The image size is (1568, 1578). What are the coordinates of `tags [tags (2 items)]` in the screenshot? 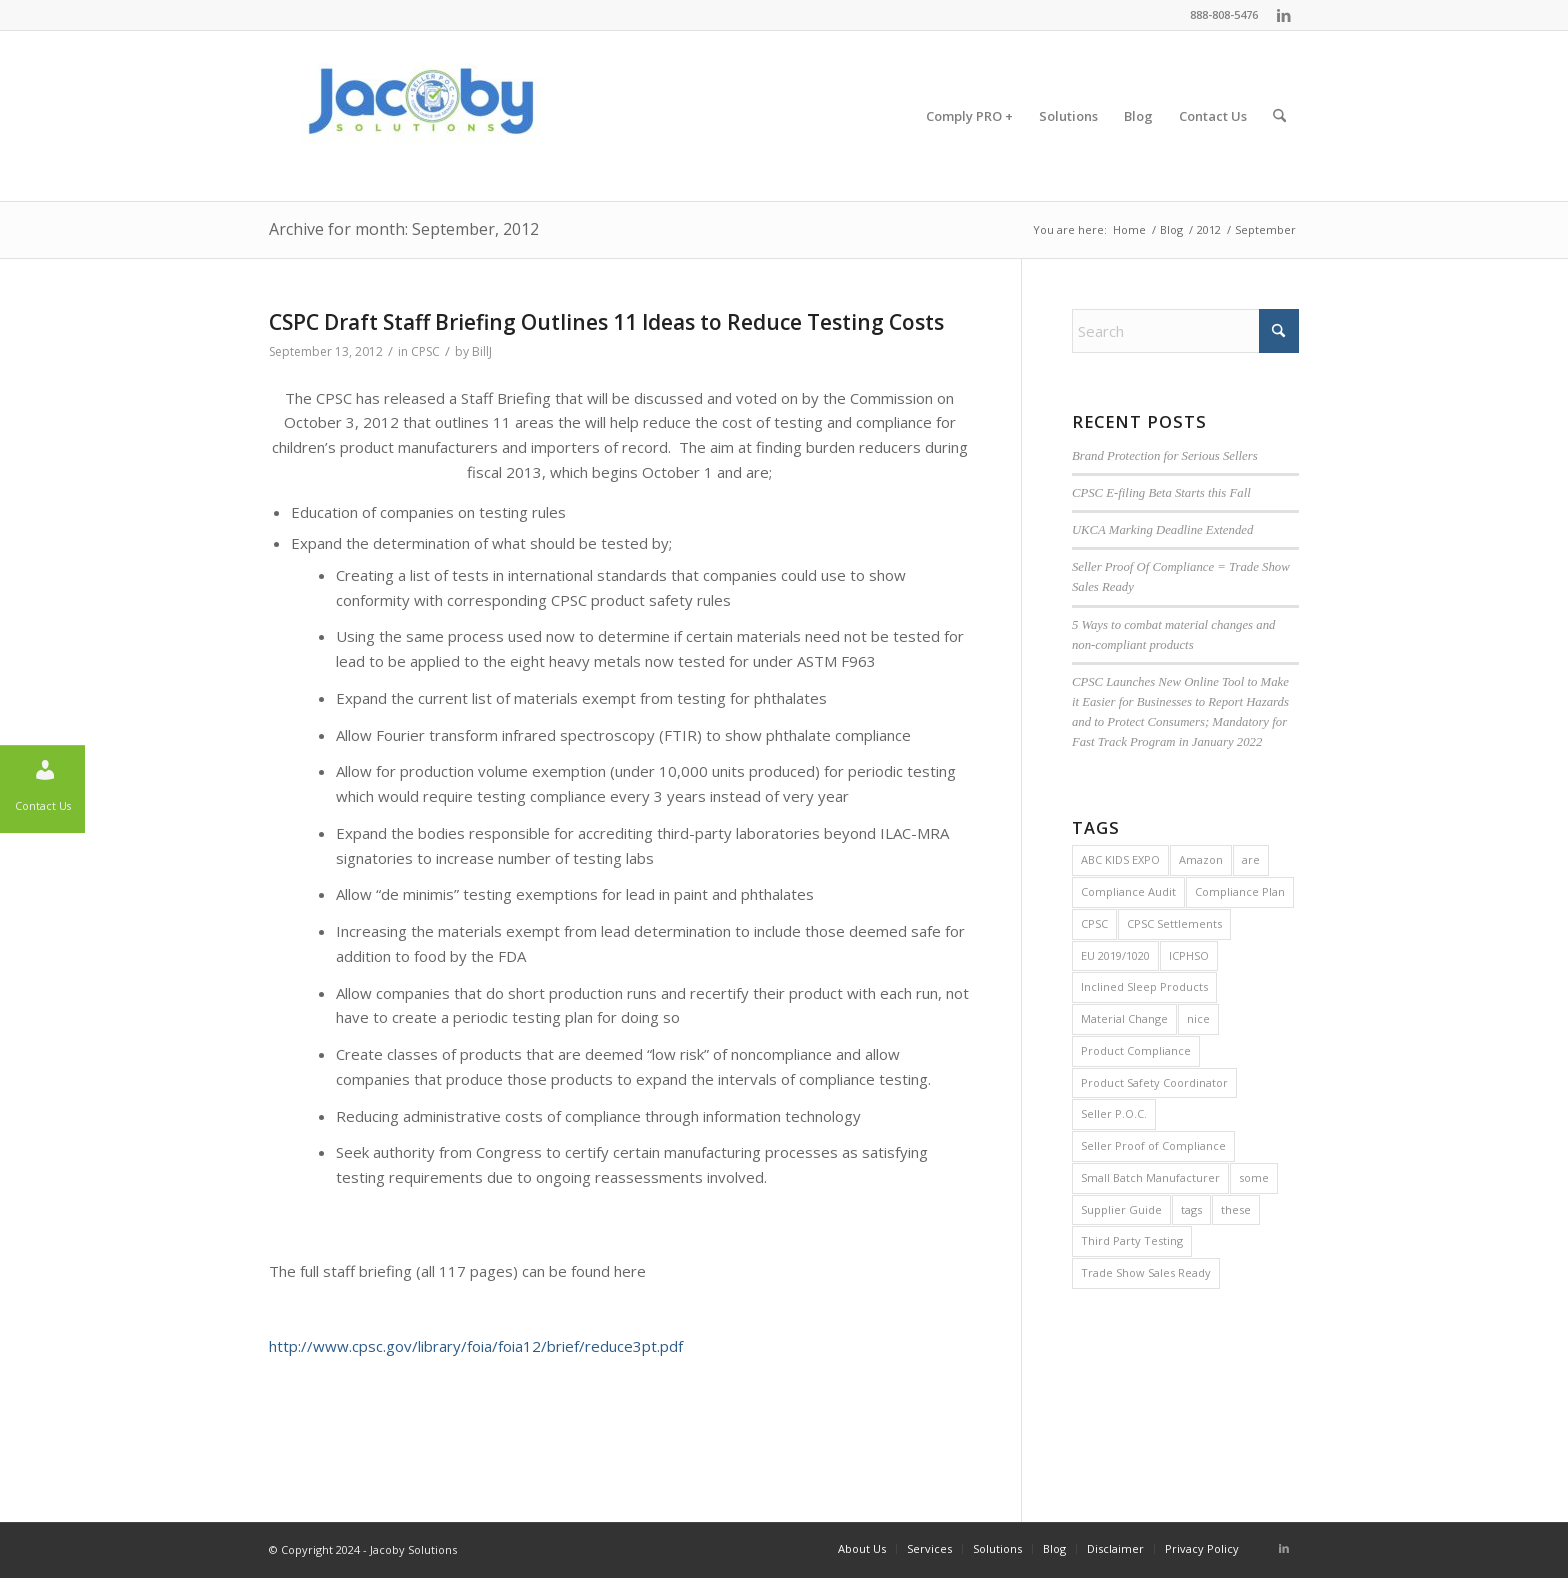 It's located at (1191, 1209).